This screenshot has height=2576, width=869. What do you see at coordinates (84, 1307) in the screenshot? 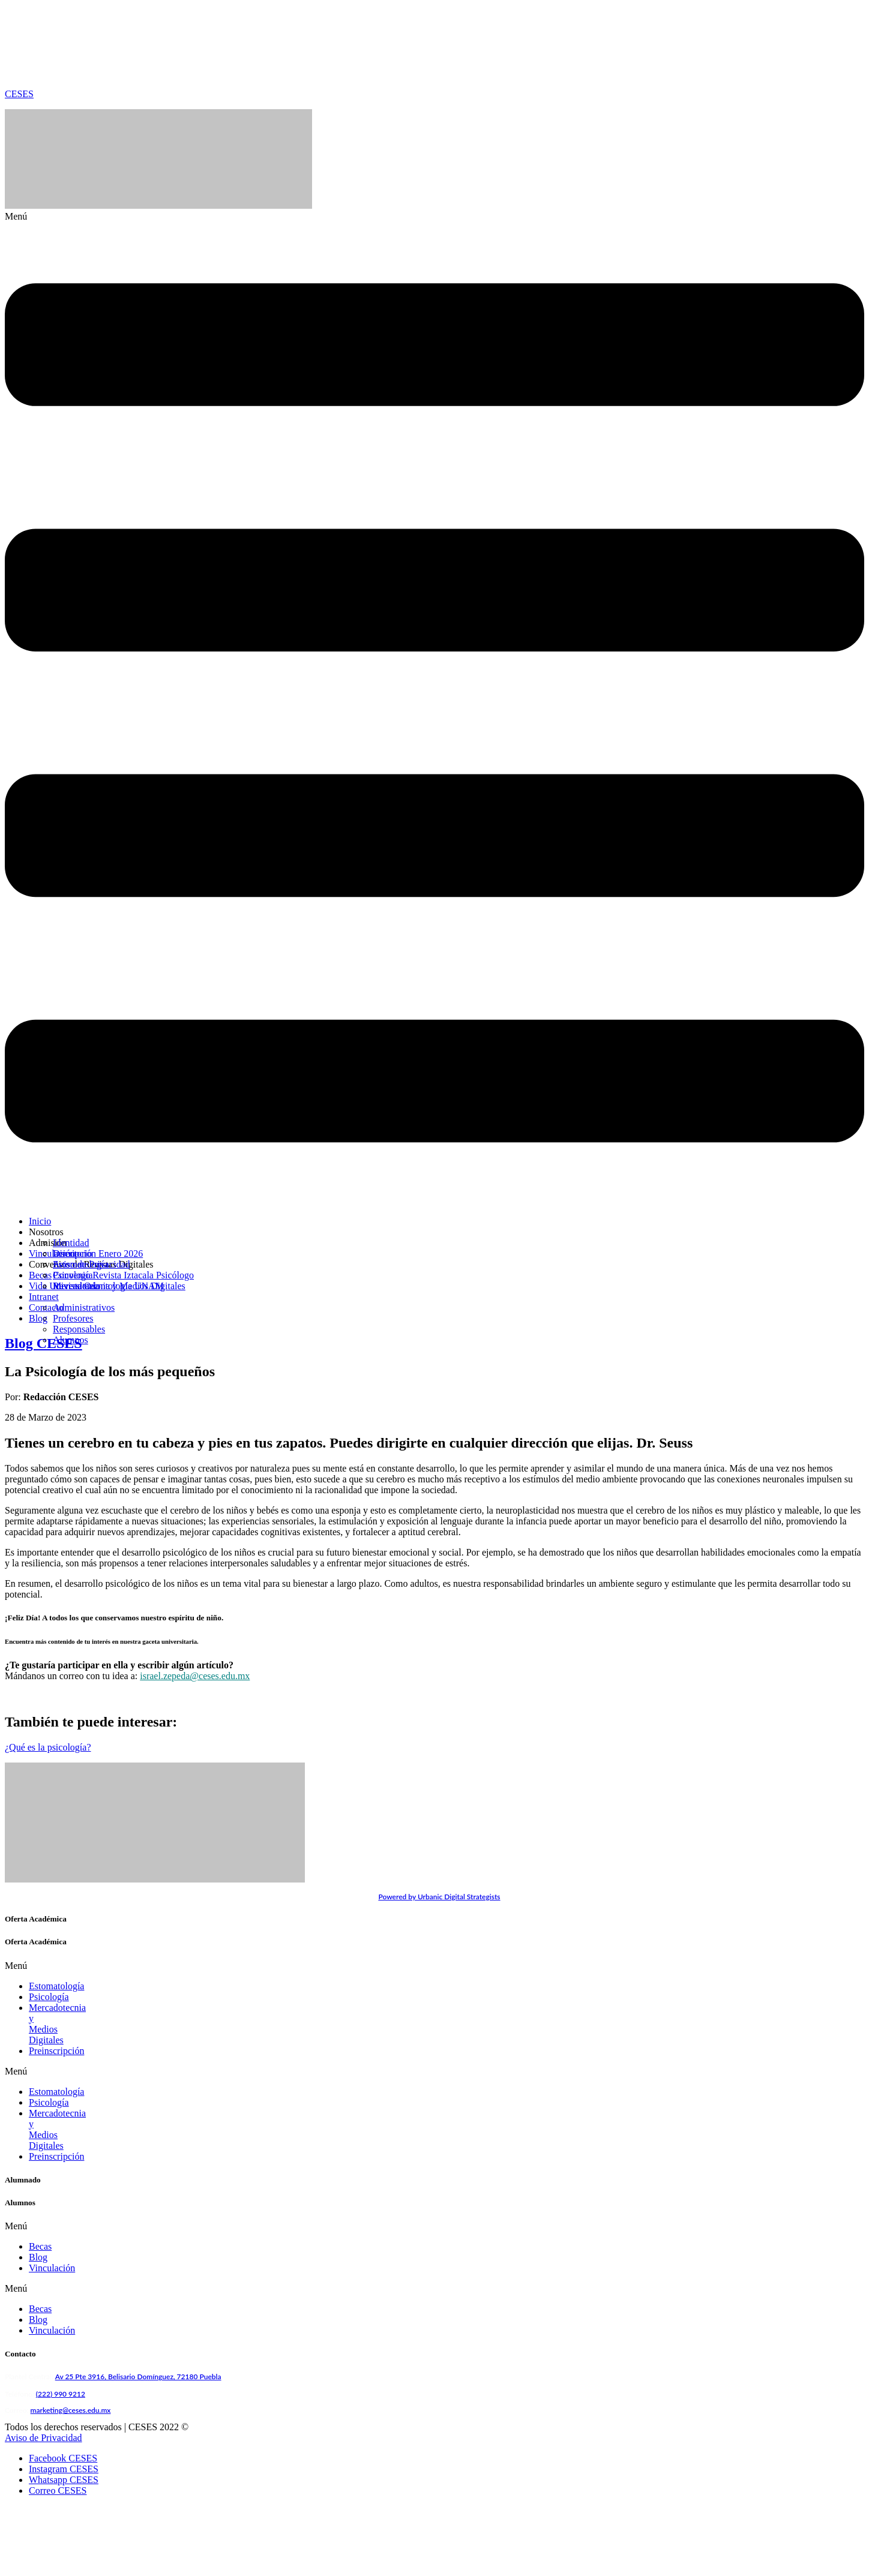
I see `Administrativos` at bounding box center [84, 1307].